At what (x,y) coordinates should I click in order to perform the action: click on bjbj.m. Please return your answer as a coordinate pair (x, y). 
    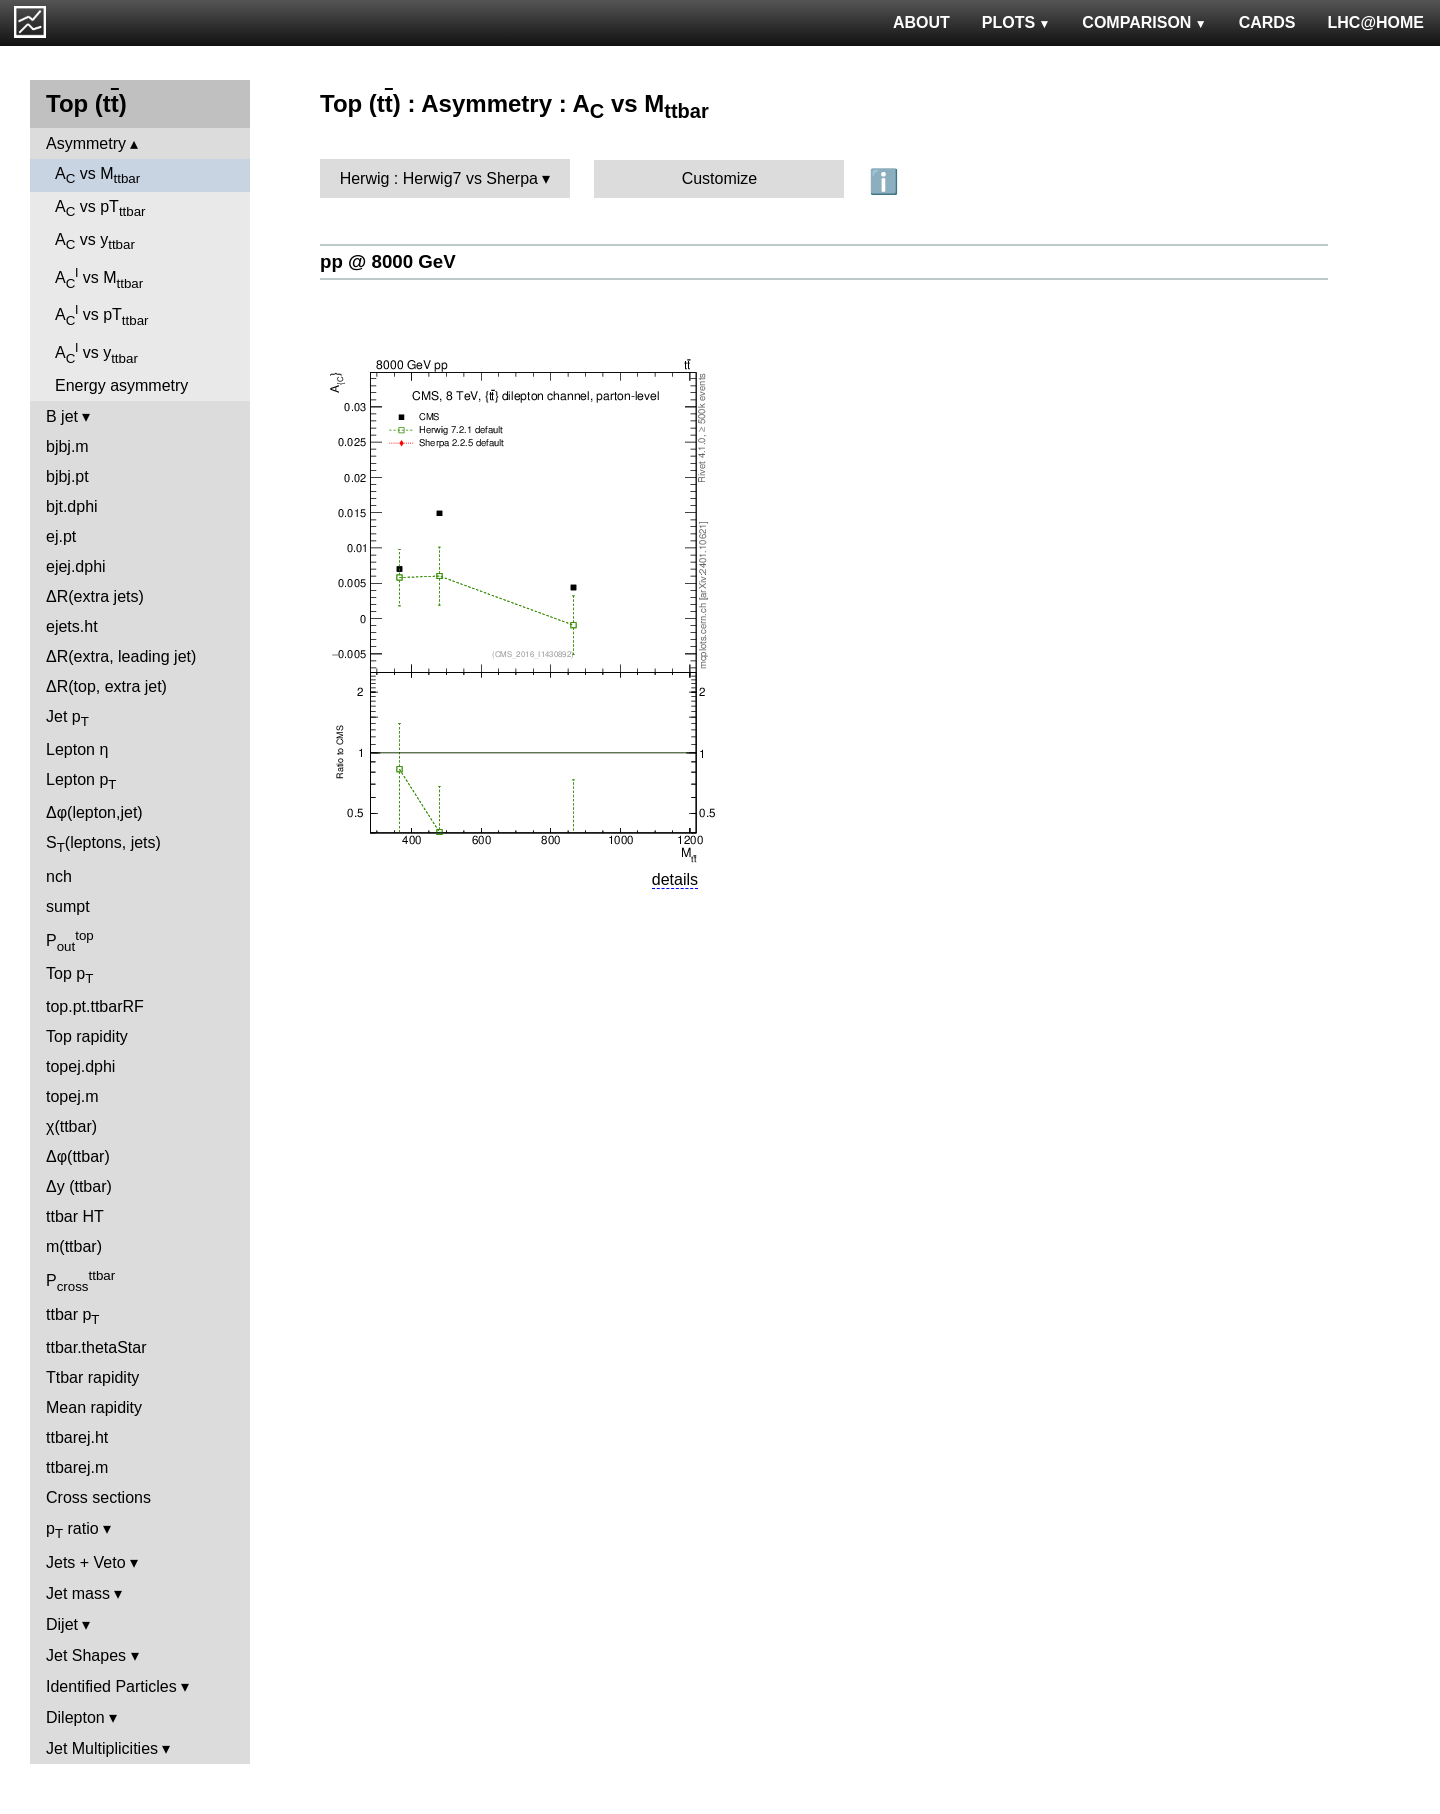
    Looking at the image, I should click on (67, 446).